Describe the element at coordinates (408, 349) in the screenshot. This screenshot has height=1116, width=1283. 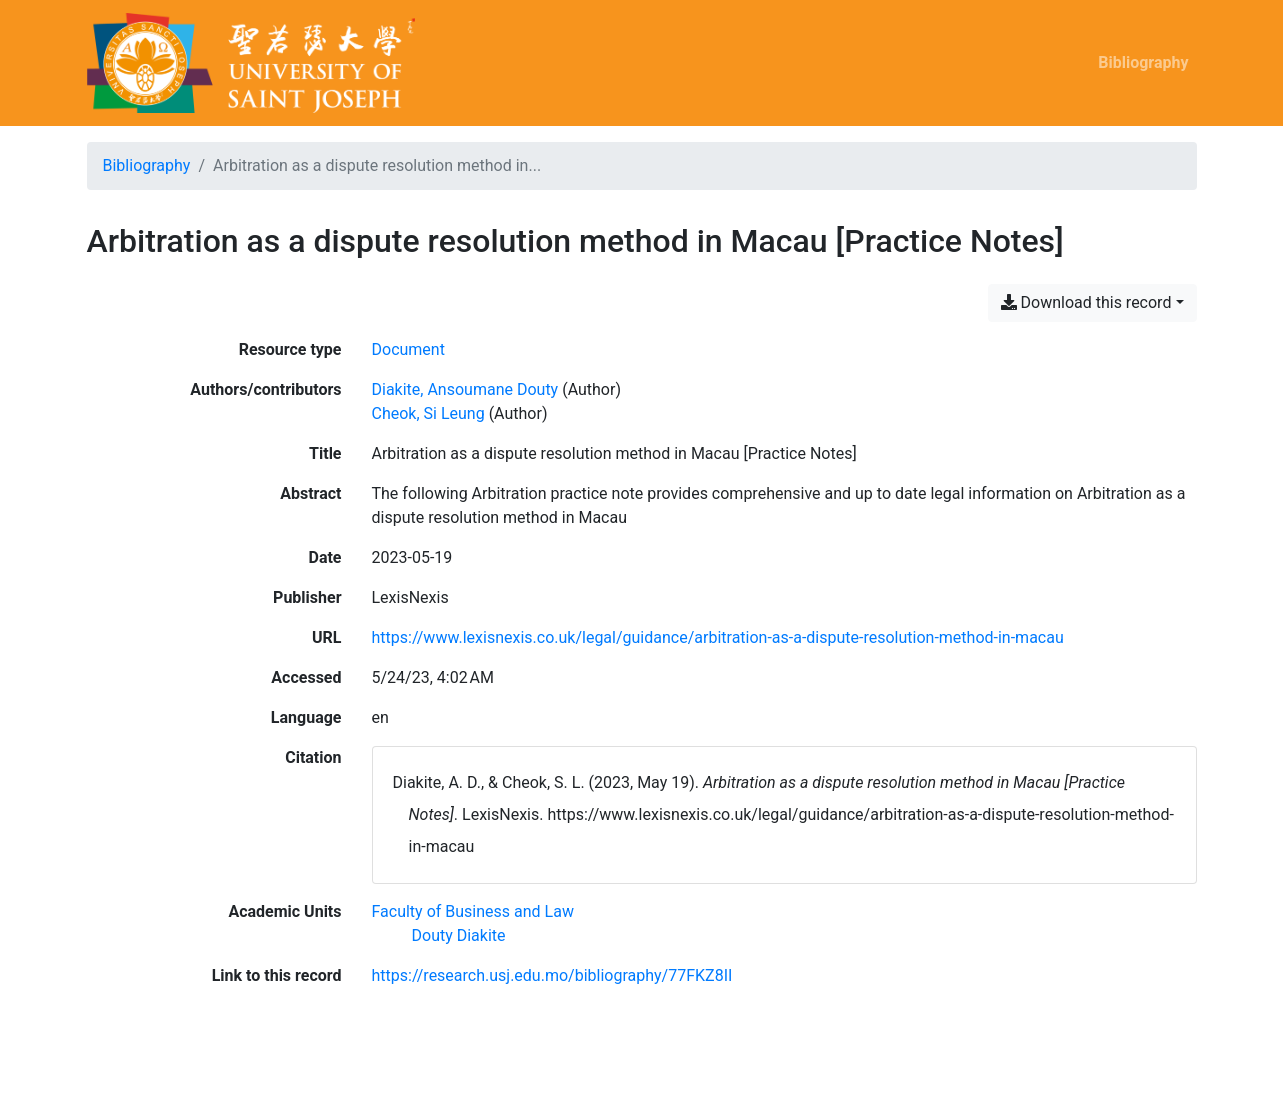
I see `[Search the 'Document' resource type]` at that location.